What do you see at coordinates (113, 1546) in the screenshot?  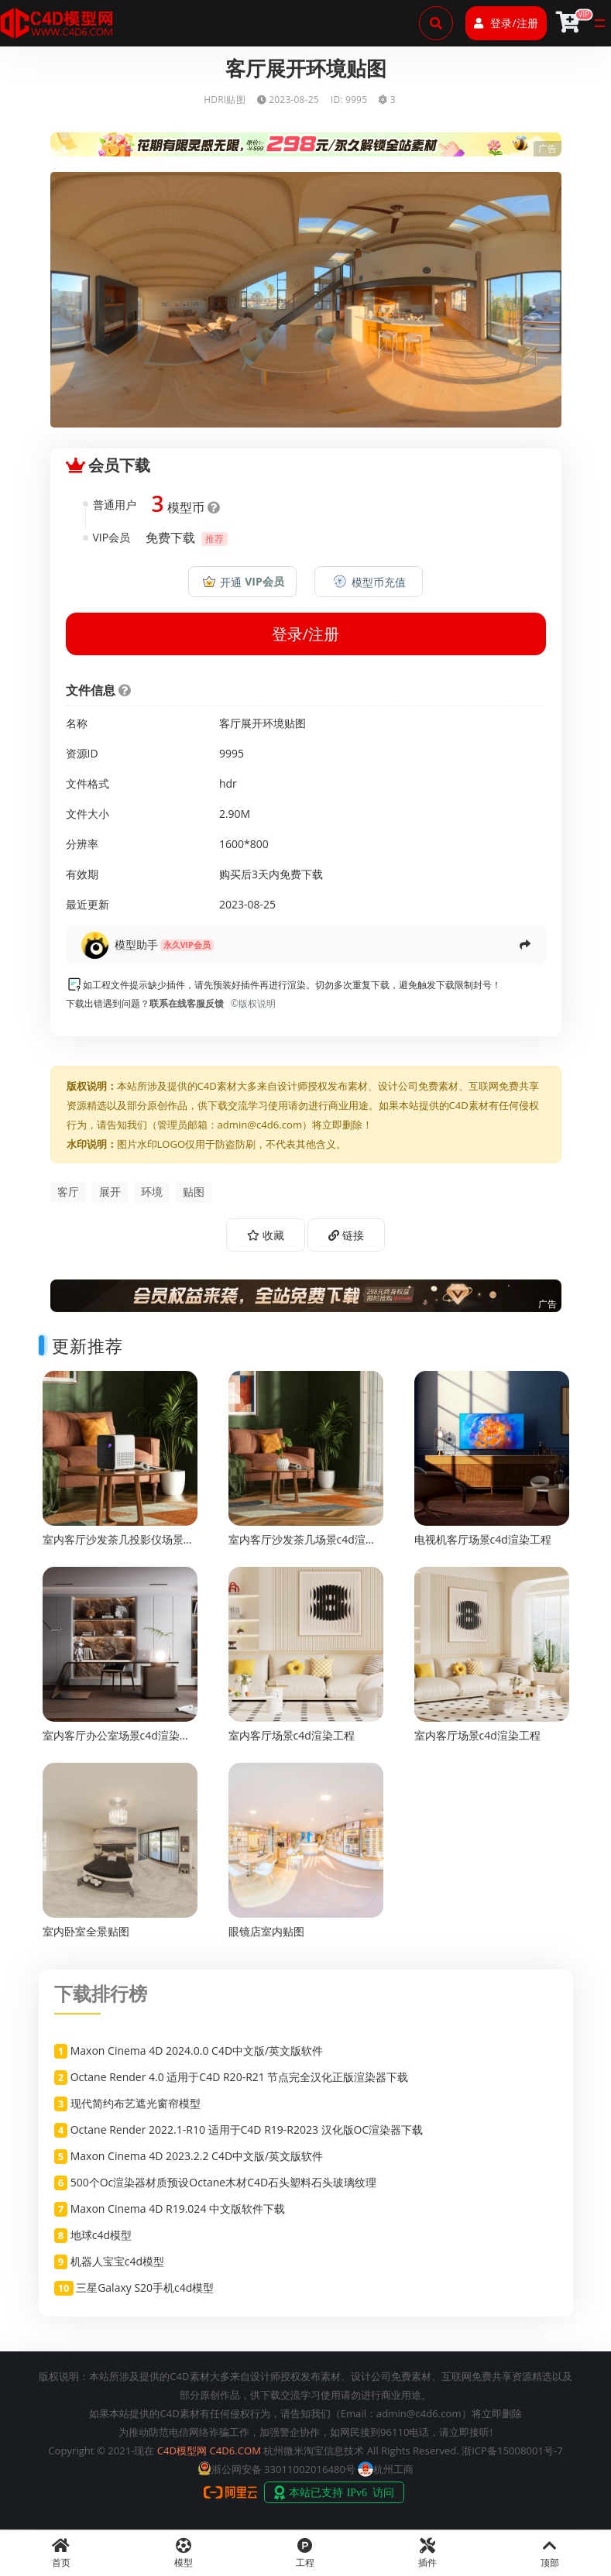 I see `室内客厅沙发茶几投影仪场景c4d渲染工程` at bounding box center [113, 1546].